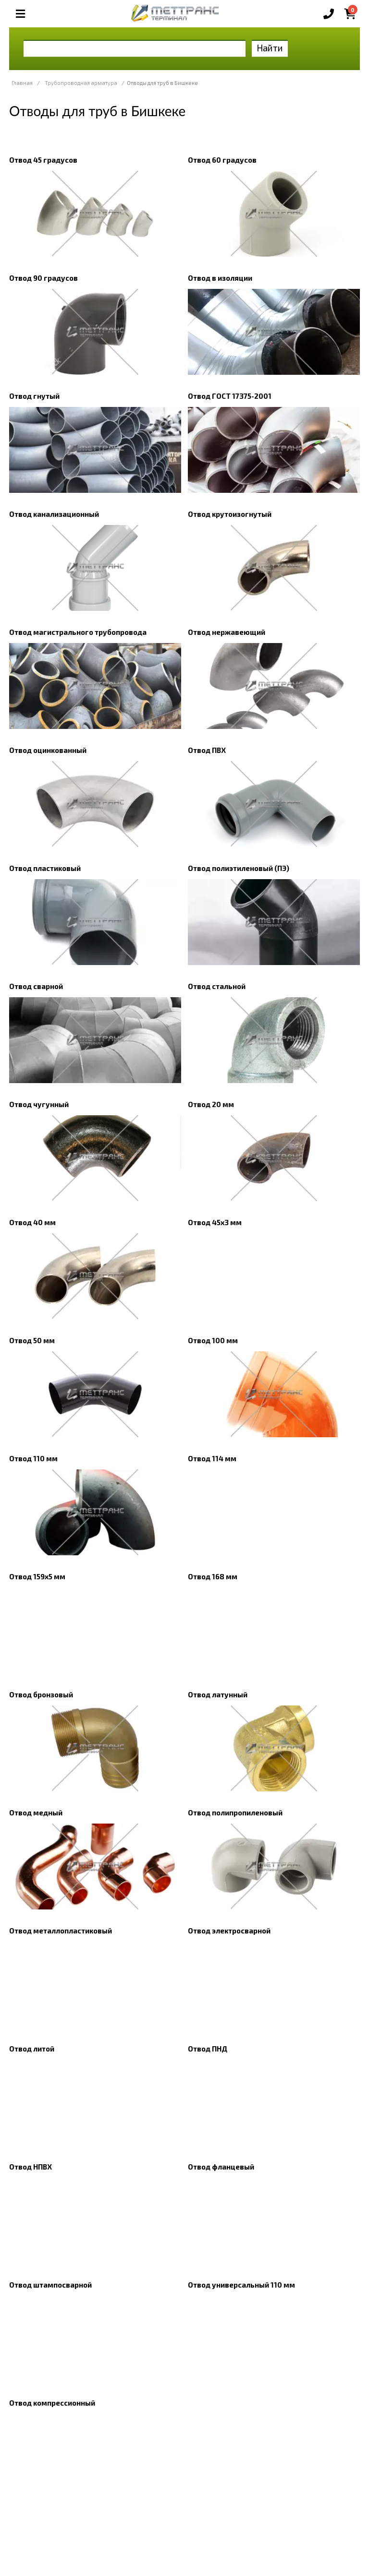 The width and height of the screenshot is (369, 2576). I want to click on Отвод электросварной, so click(229, 1930).